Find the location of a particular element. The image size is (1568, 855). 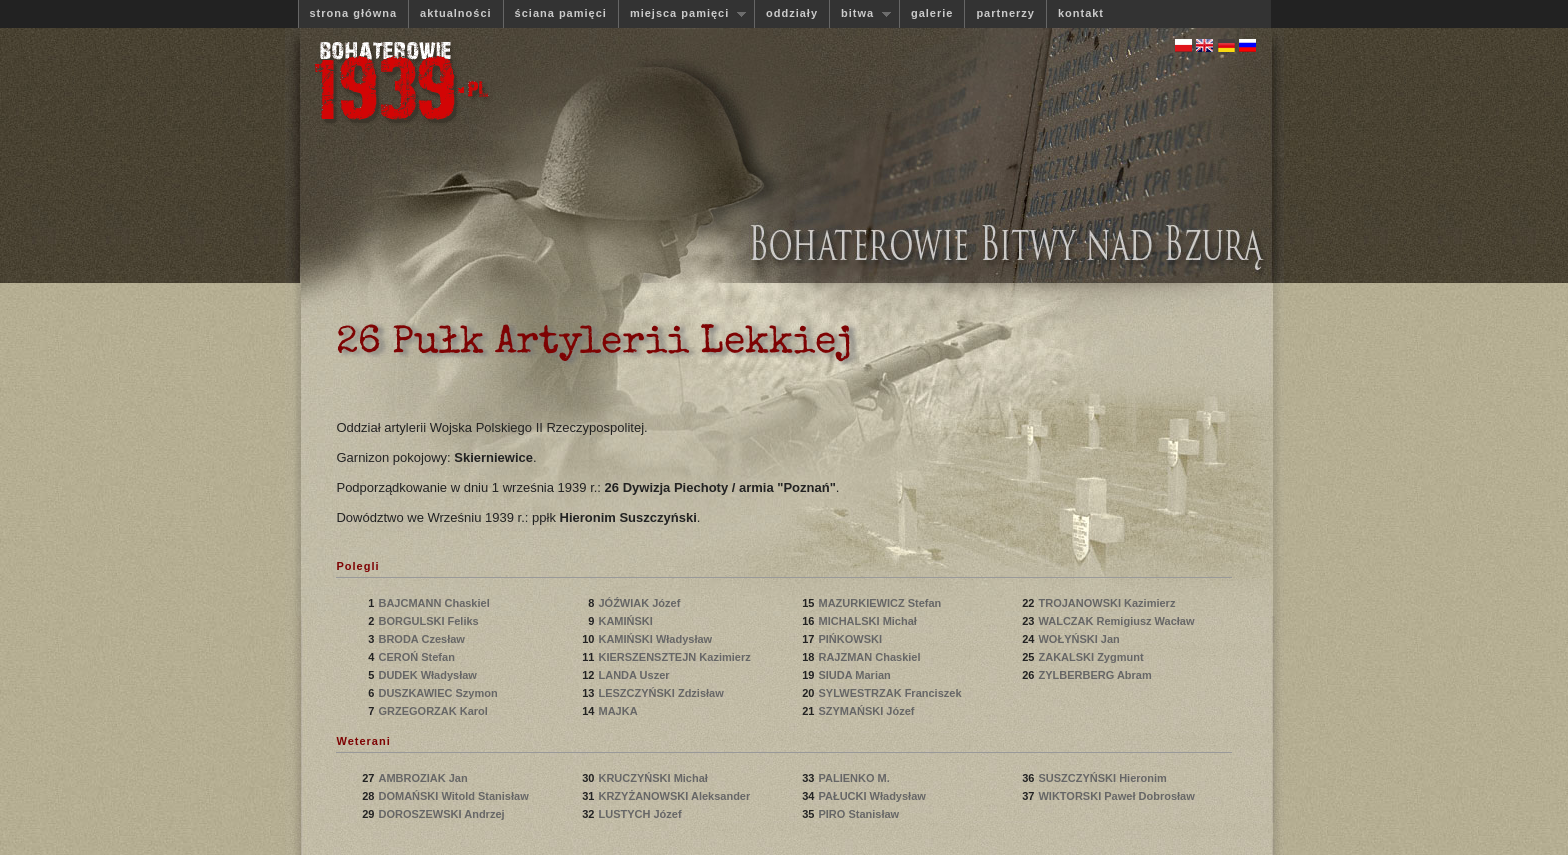

PALIENKO M. is located at coordinates (855, 778).